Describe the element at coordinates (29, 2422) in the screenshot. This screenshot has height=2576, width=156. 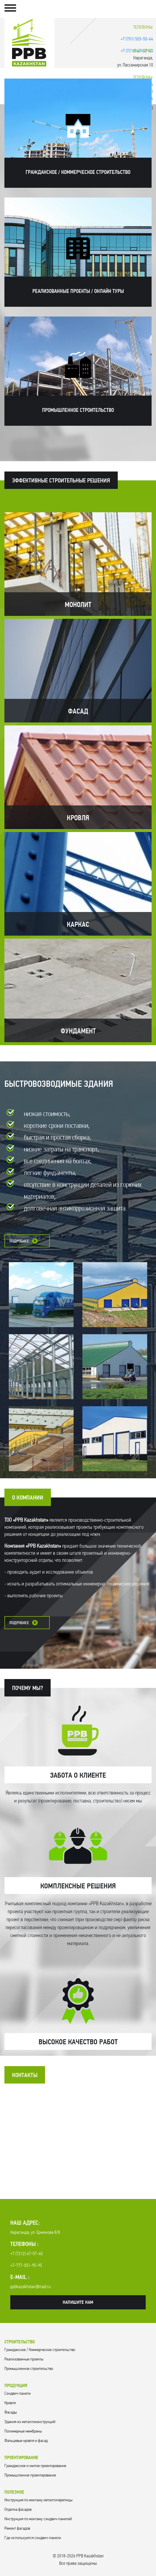
I see `Здания из металлоконструкций` at that location.